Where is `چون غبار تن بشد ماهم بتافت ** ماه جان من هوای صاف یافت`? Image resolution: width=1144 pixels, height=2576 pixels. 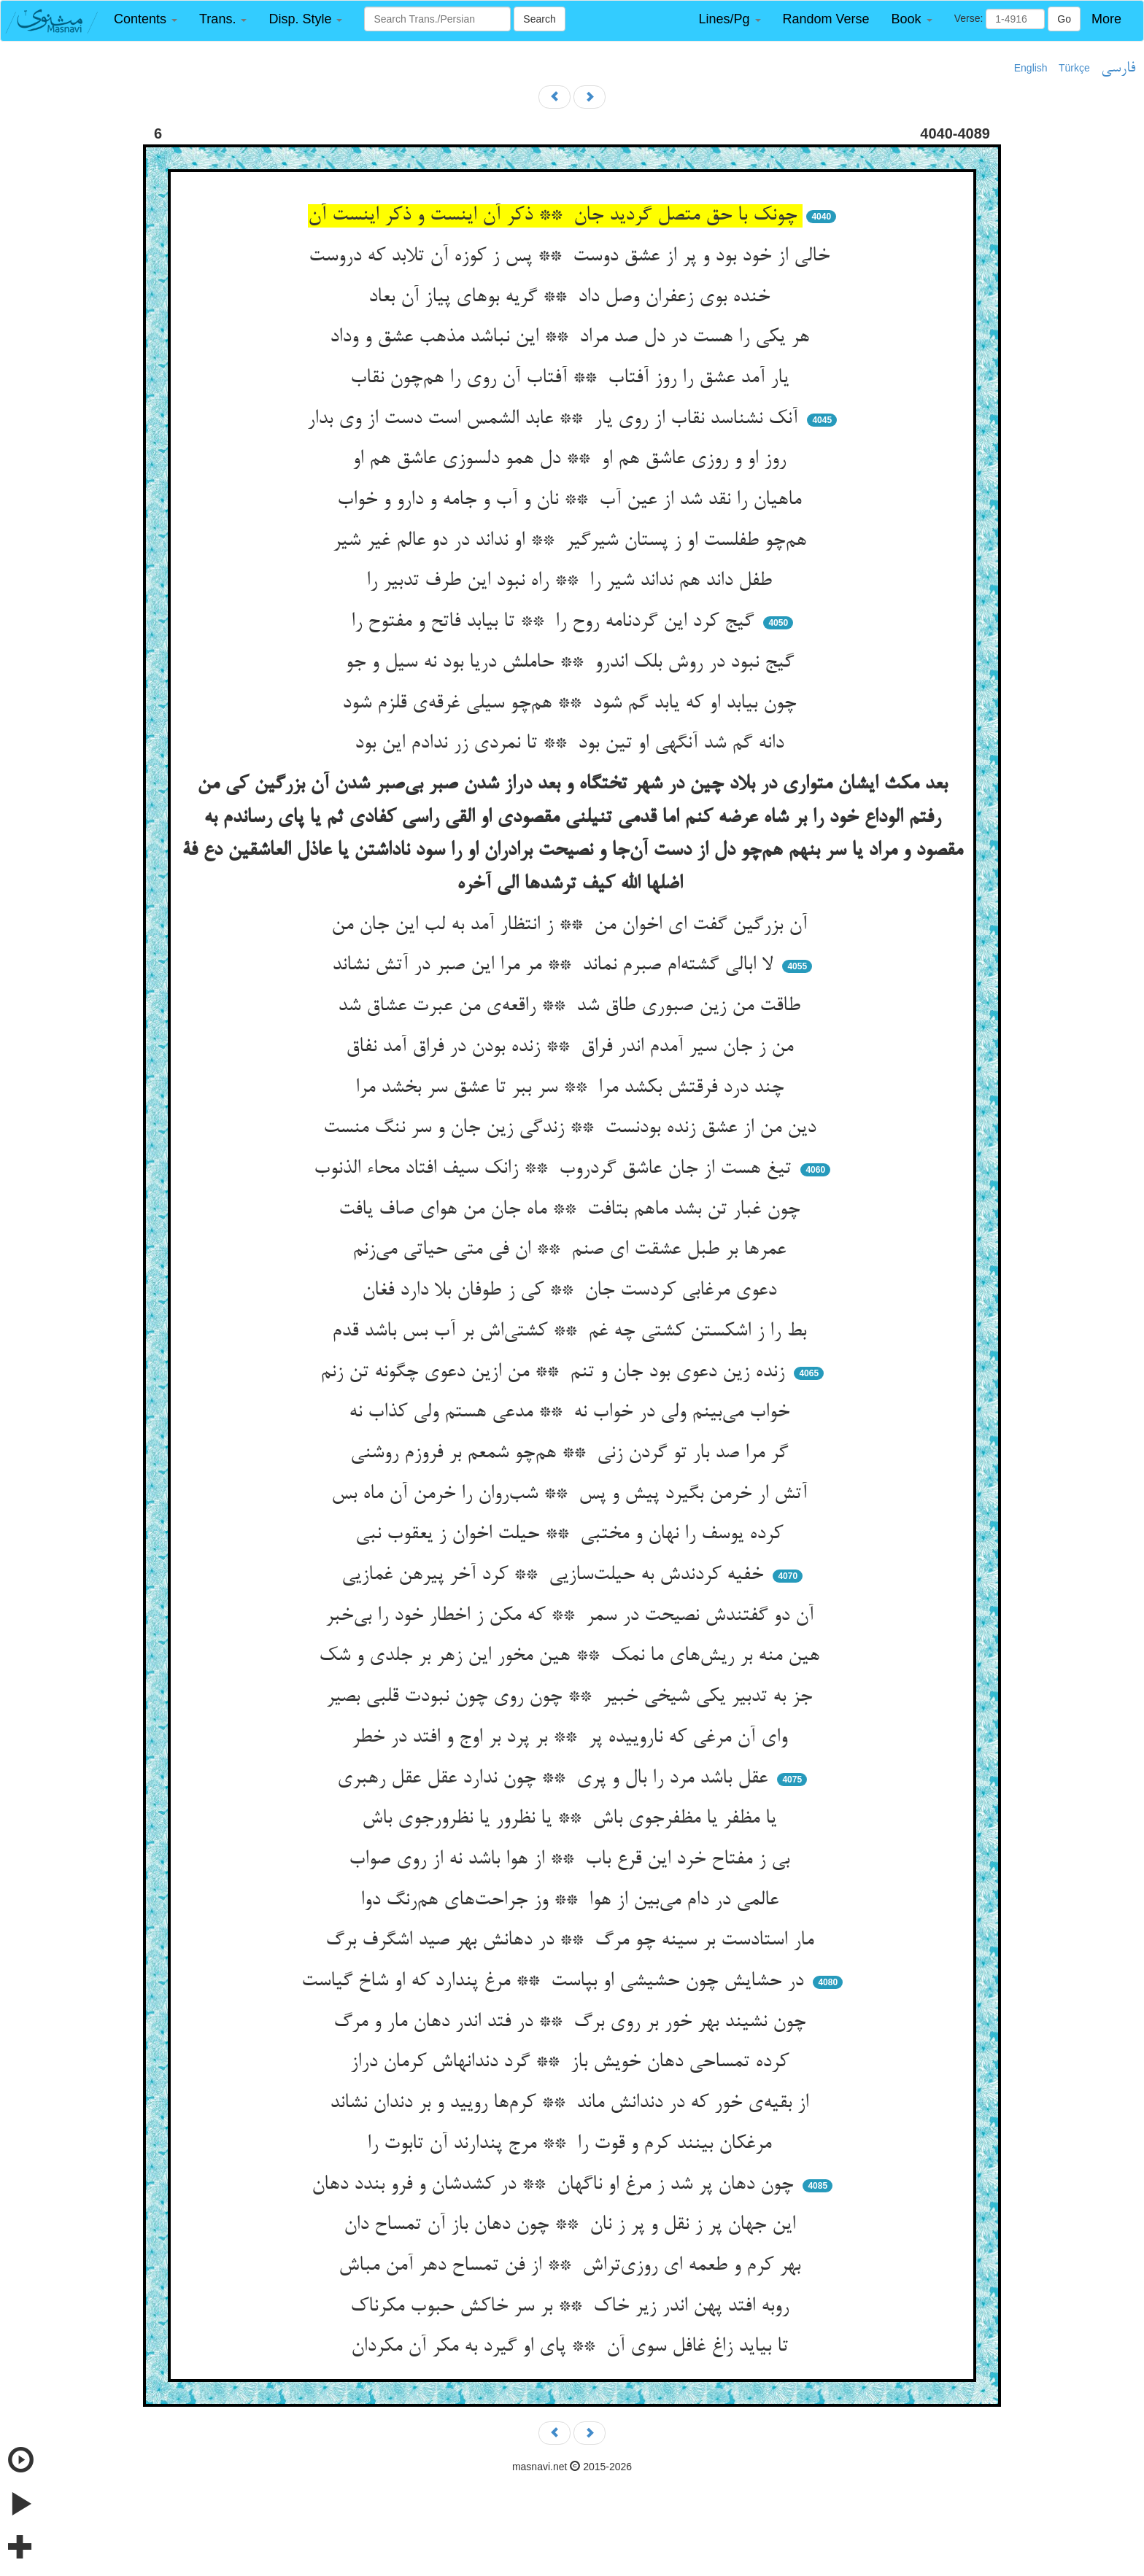 چون غبار تن بشد ماهم بتافت ** ماه جان من هوای صاف یافت is located at coordinates (572, 1210).